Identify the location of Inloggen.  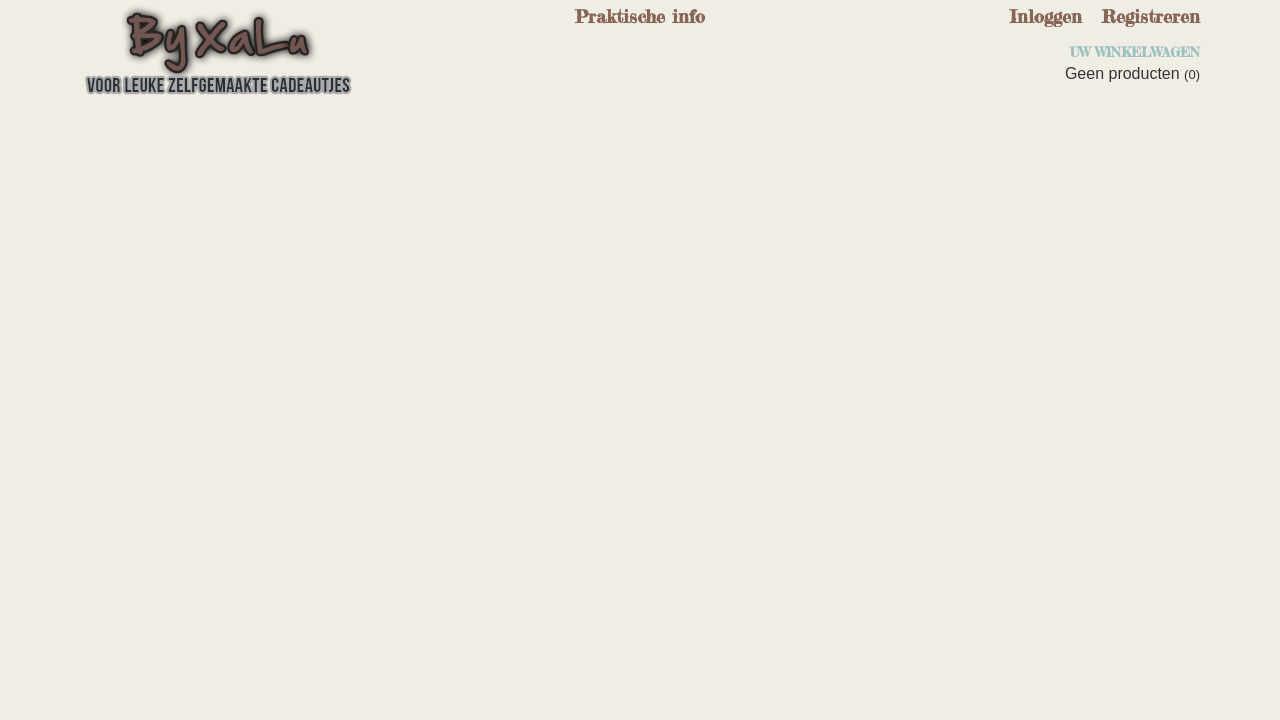
(1046, 16).